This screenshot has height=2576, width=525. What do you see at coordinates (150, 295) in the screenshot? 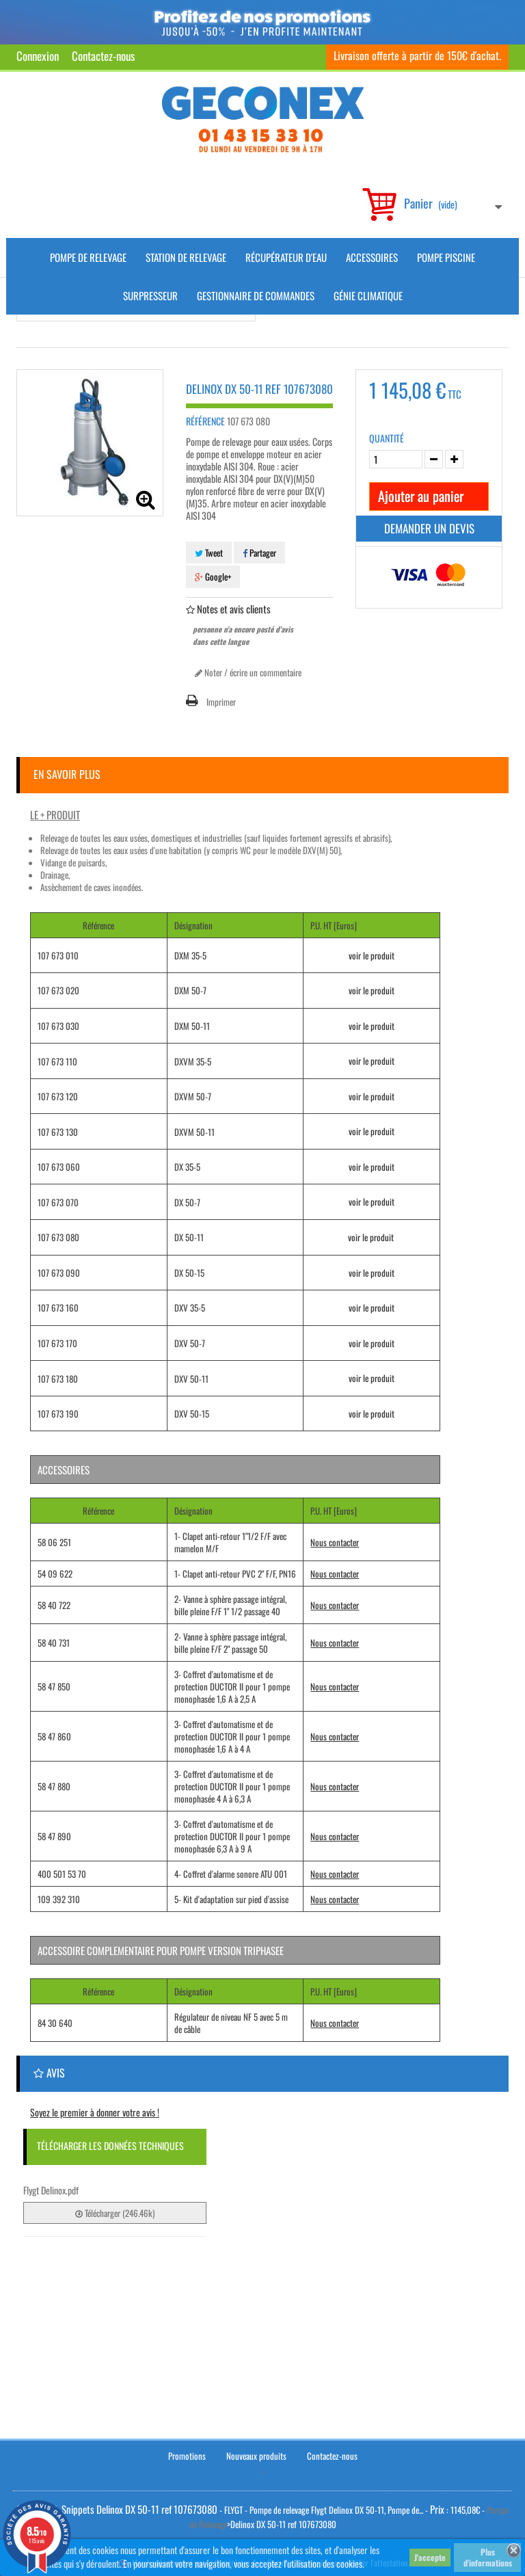
I see `Surpresseur` at bounding box center [150, 295].